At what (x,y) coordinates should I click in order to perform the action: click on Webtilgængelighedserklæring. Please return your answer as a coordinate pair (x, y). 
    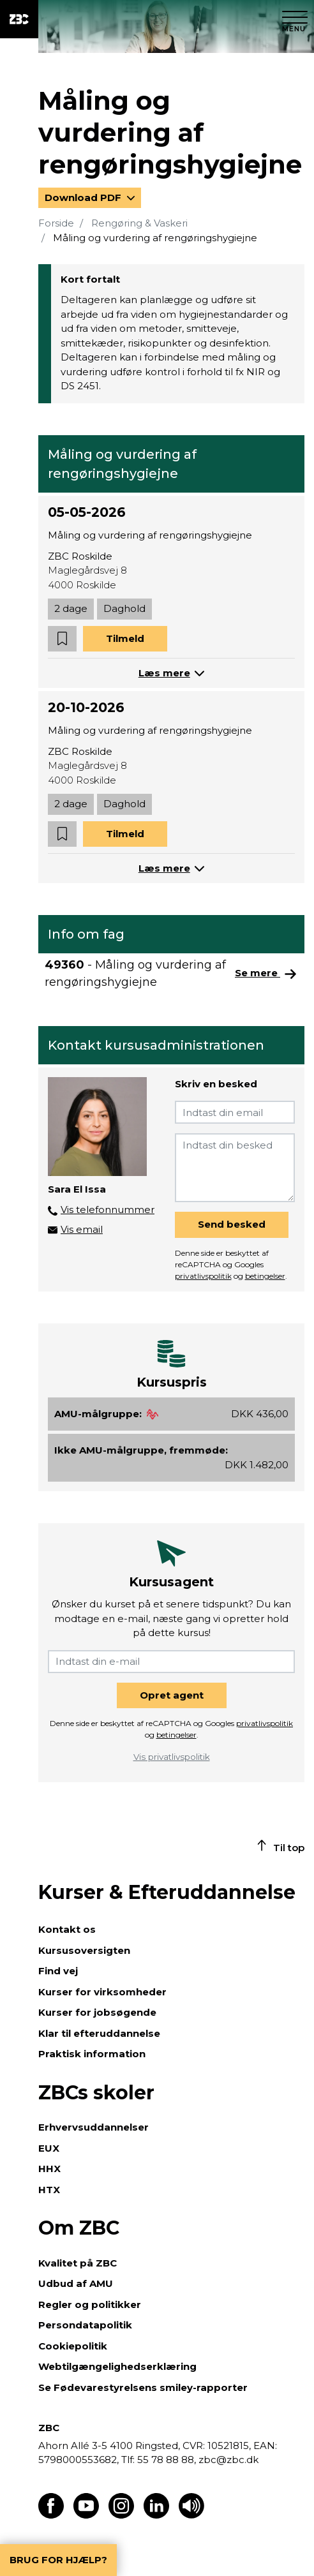
    Looking at the image, I should click on (117, 2366).